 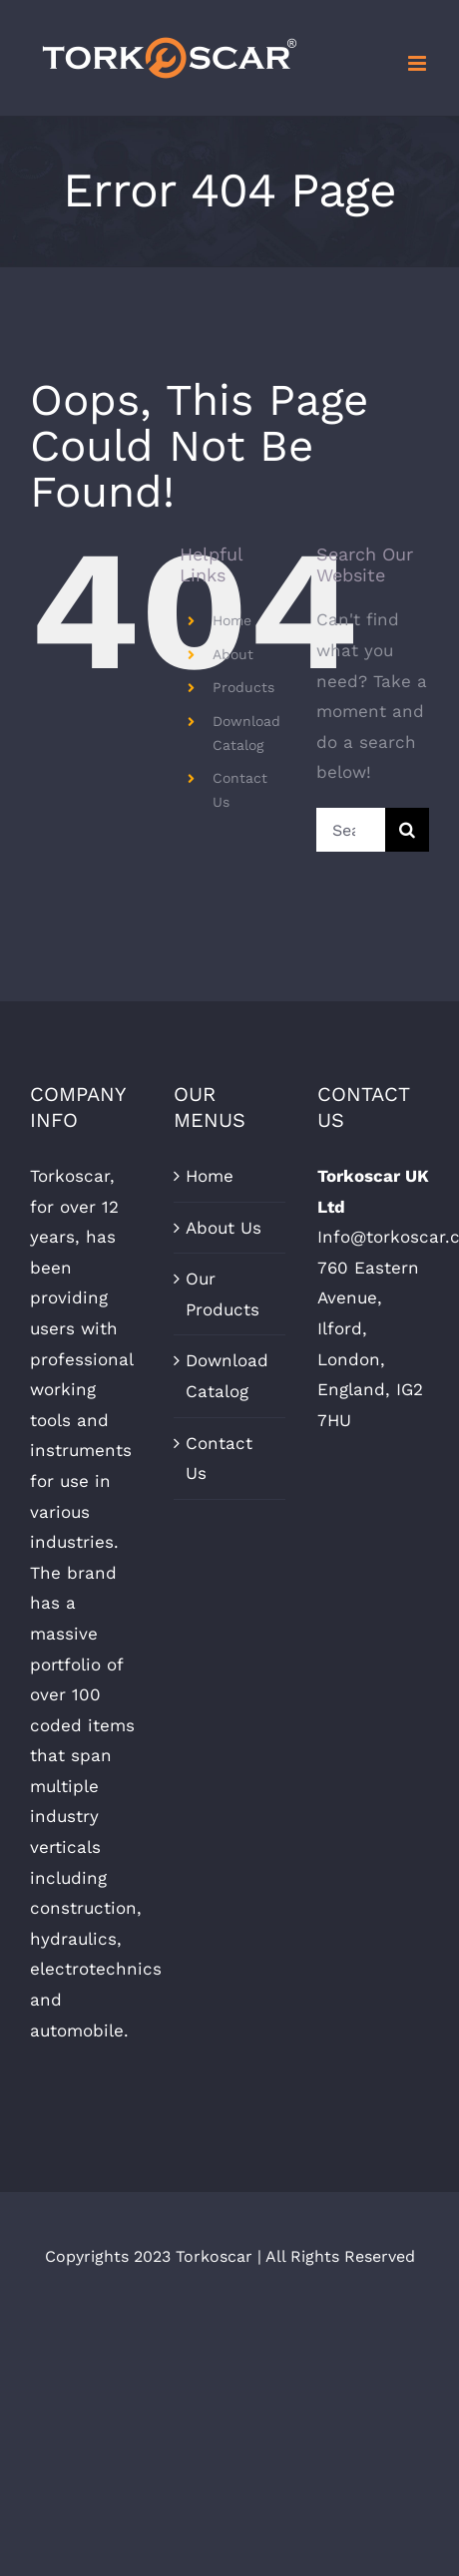 I want to click on Download Catalog, so click(x=227, y=1375).